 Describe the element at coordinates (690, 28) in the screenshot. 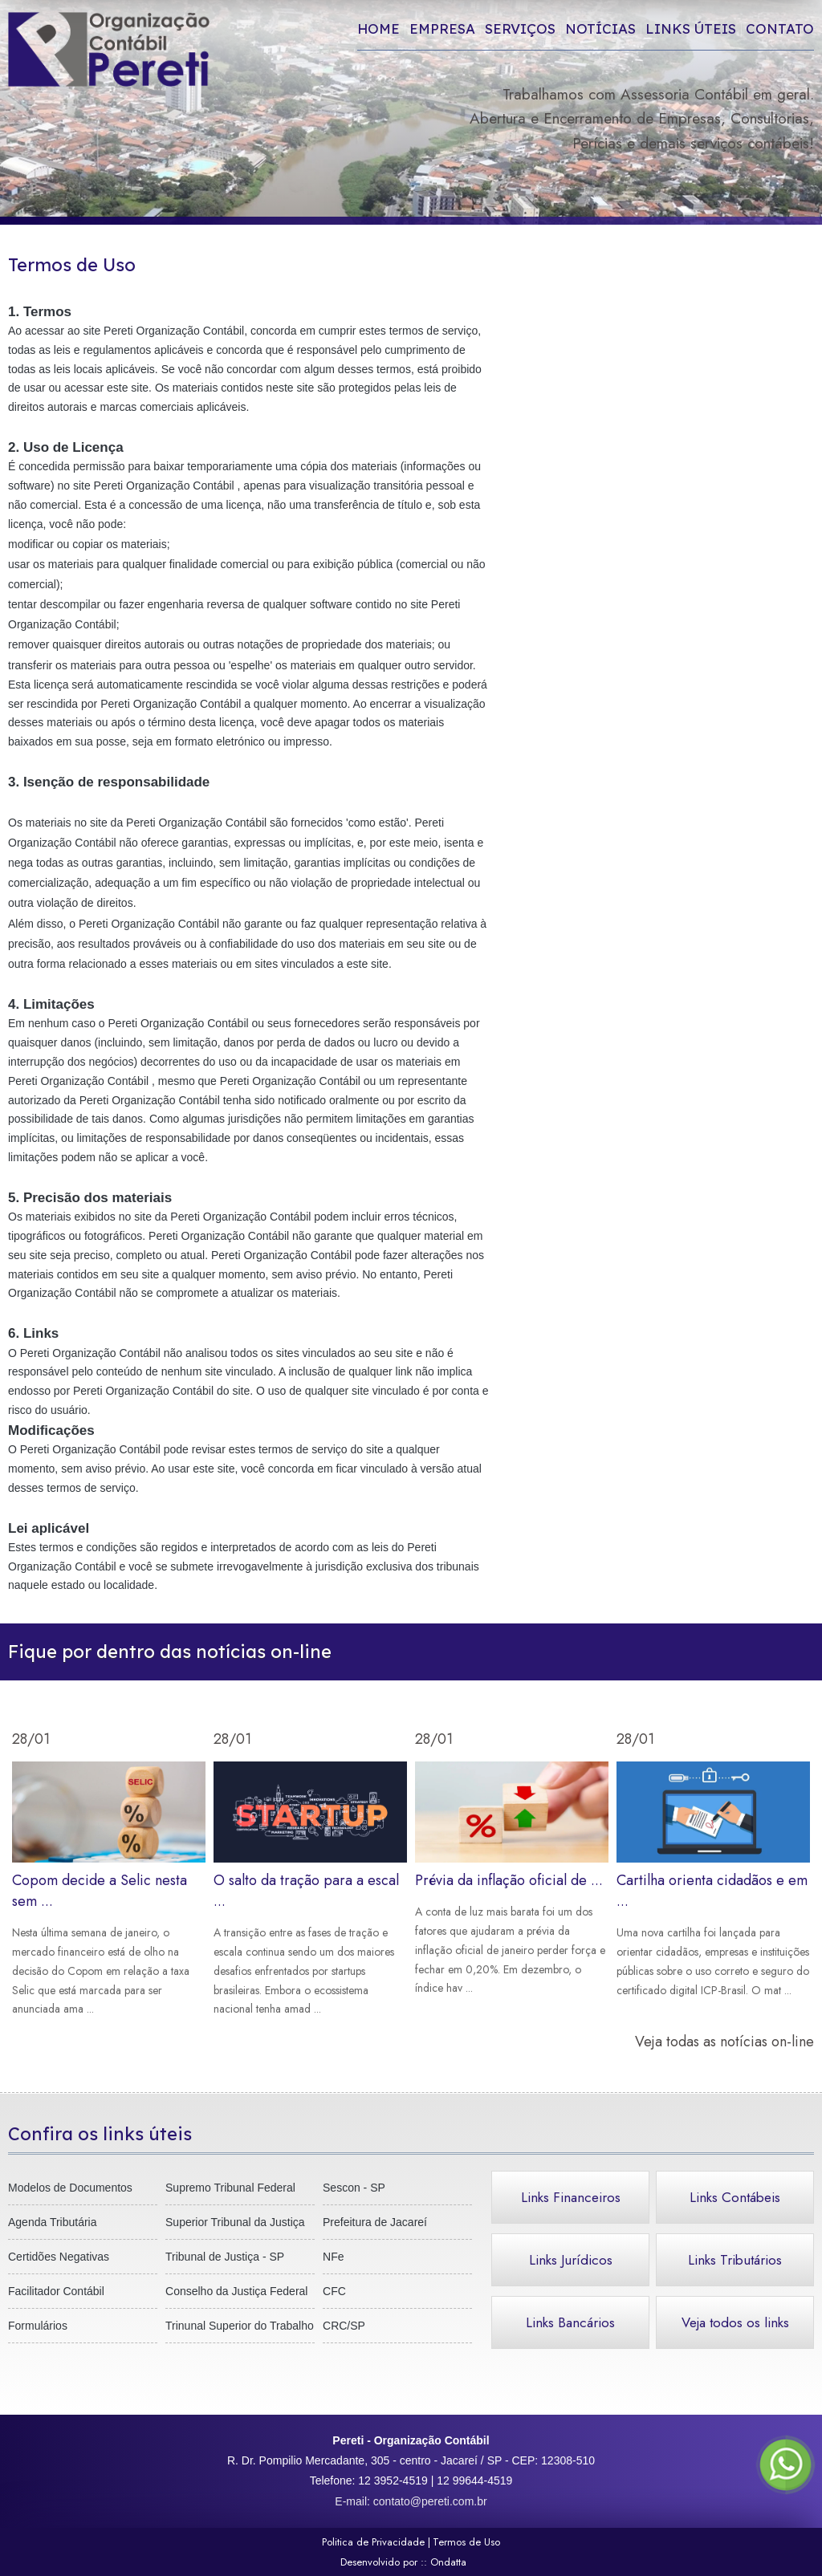

I see `Links úteis` at that location.